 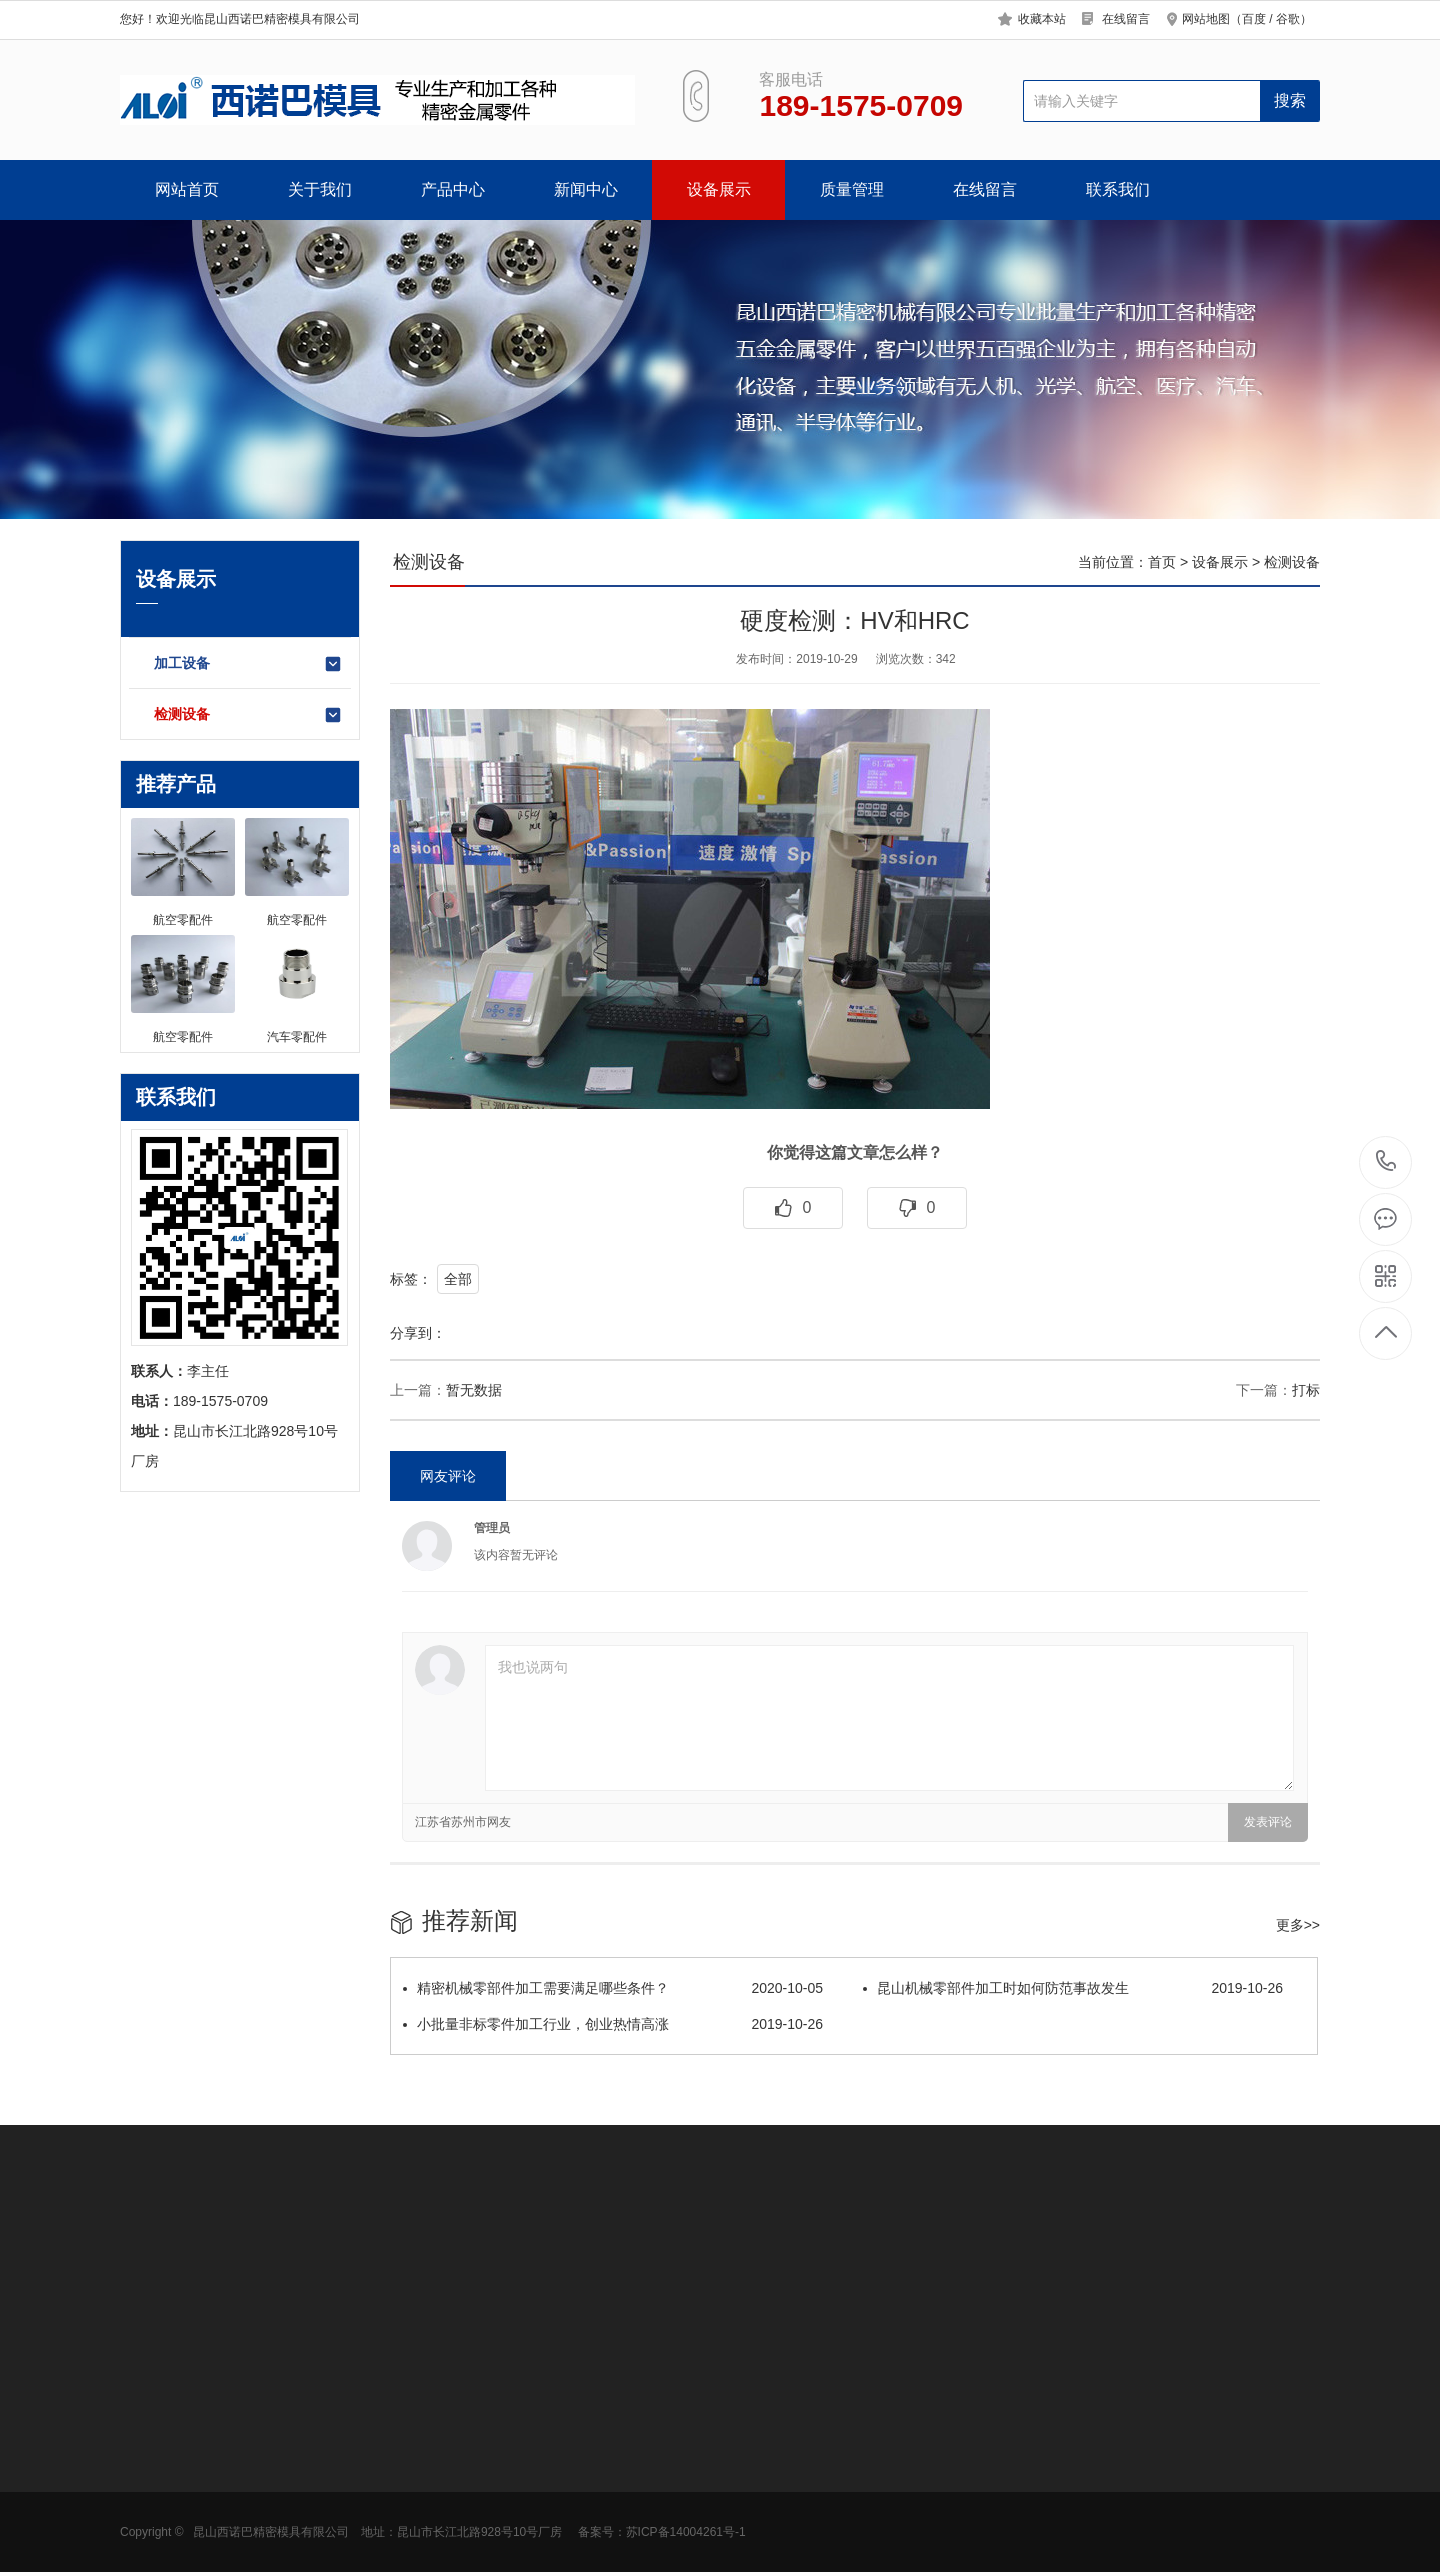 What do you see at coordinates (320, 189) in the screenshot?
I see `关于我们` at bounding box center [320, 189].